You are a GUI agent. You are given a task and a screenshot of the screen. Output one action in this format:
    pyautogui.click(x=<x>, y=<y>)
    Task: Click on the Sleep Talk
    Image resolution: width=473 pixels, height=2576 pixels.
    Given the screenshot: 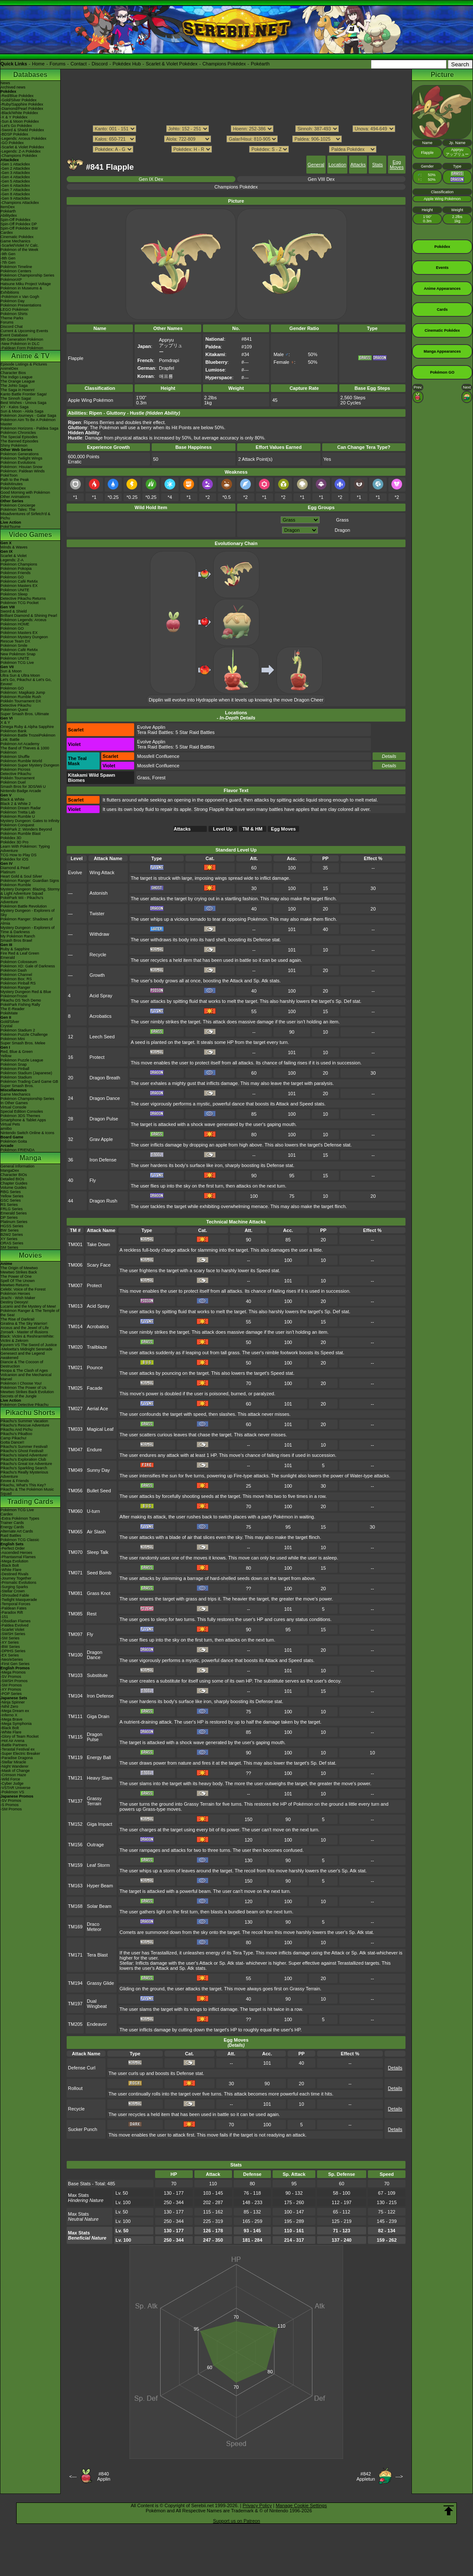 What is the action you would take?
    pyautogui.click(x=98, y=1552)
    